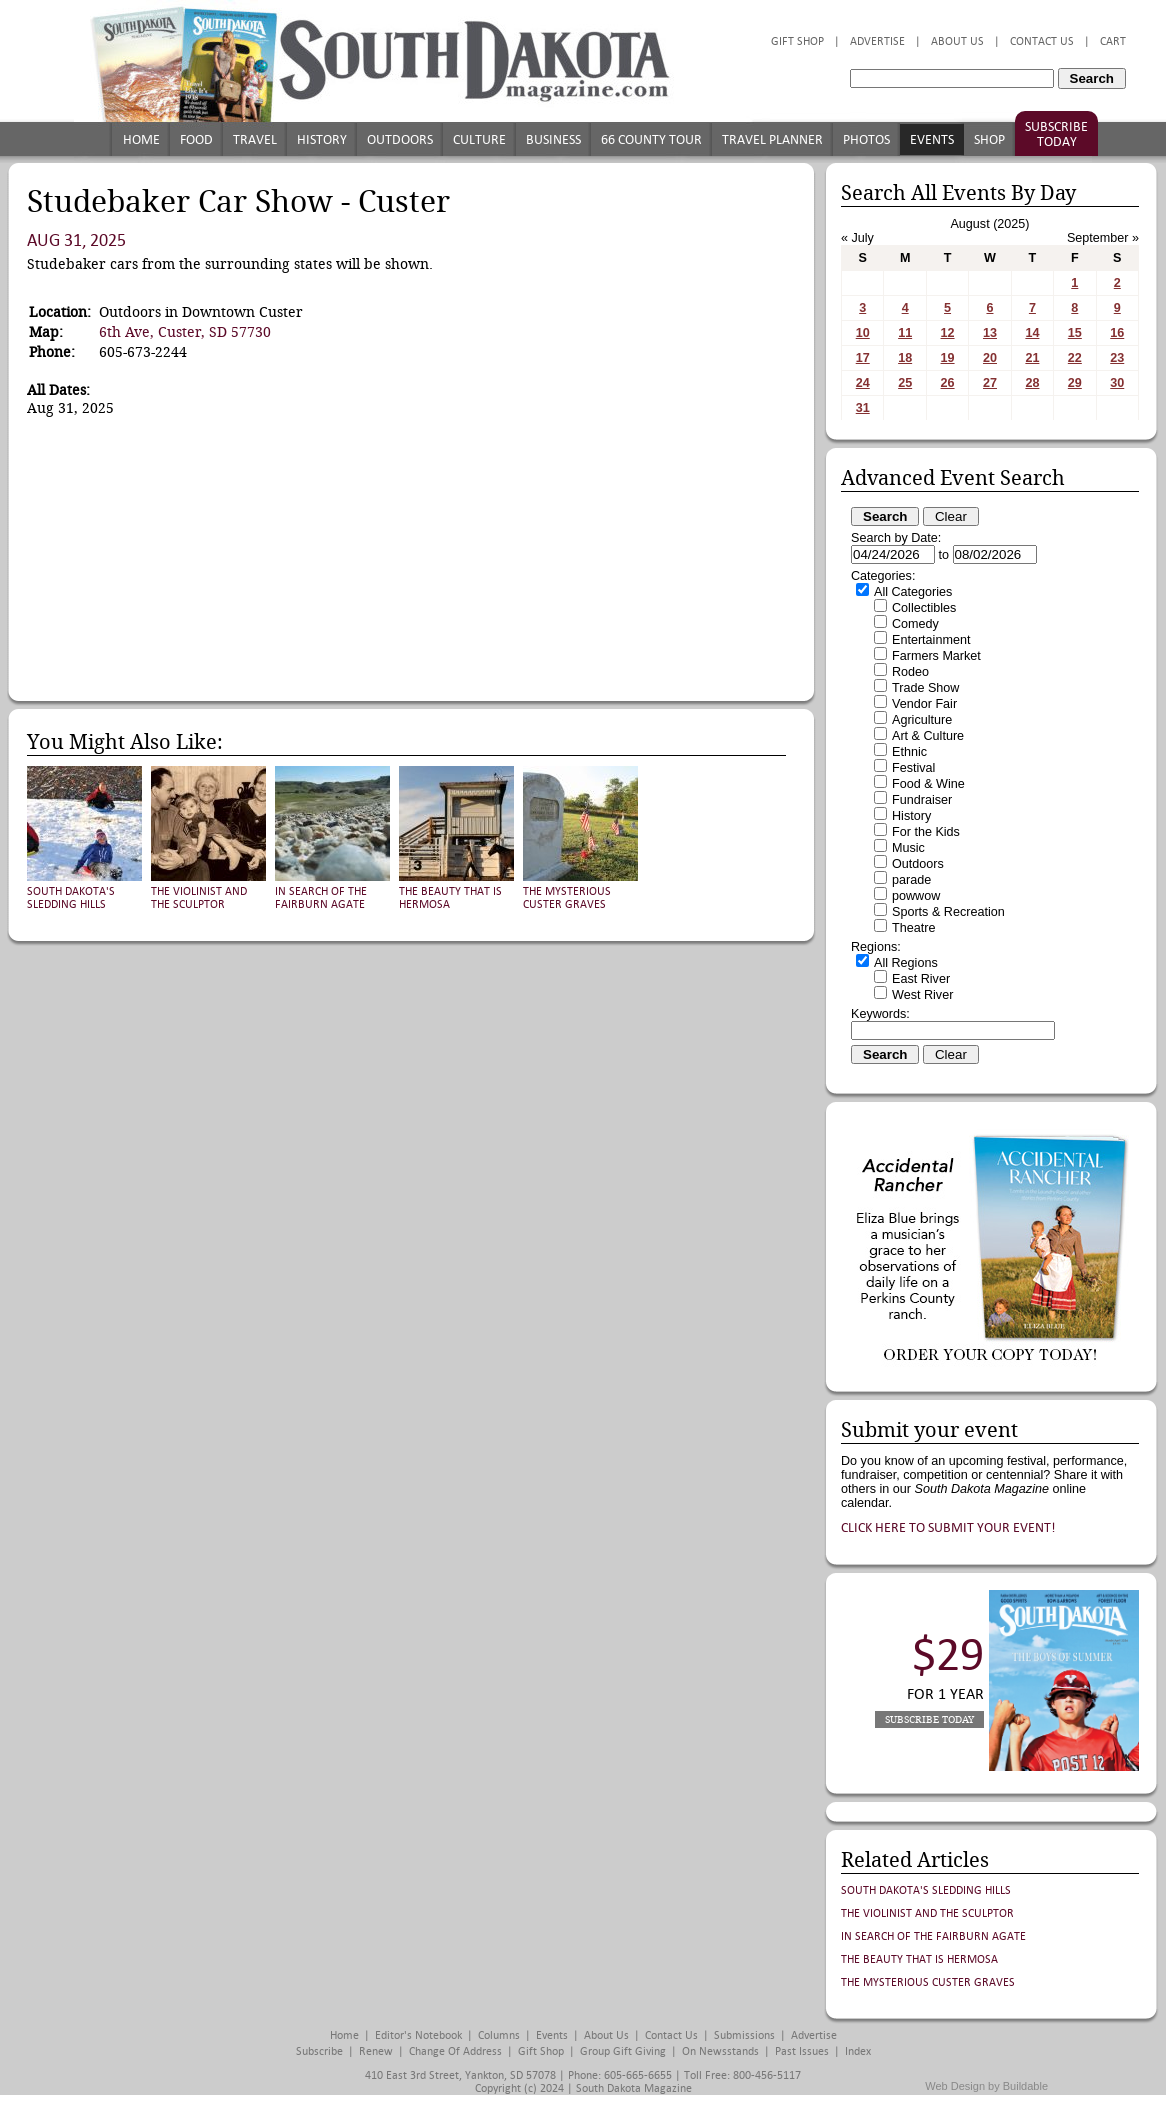 The width and height of the screenshot is (1166, 2109). What do you see at coordinates (915, 624) in the screenshot?
I see `Comedy` at bounding box center [915, 624].